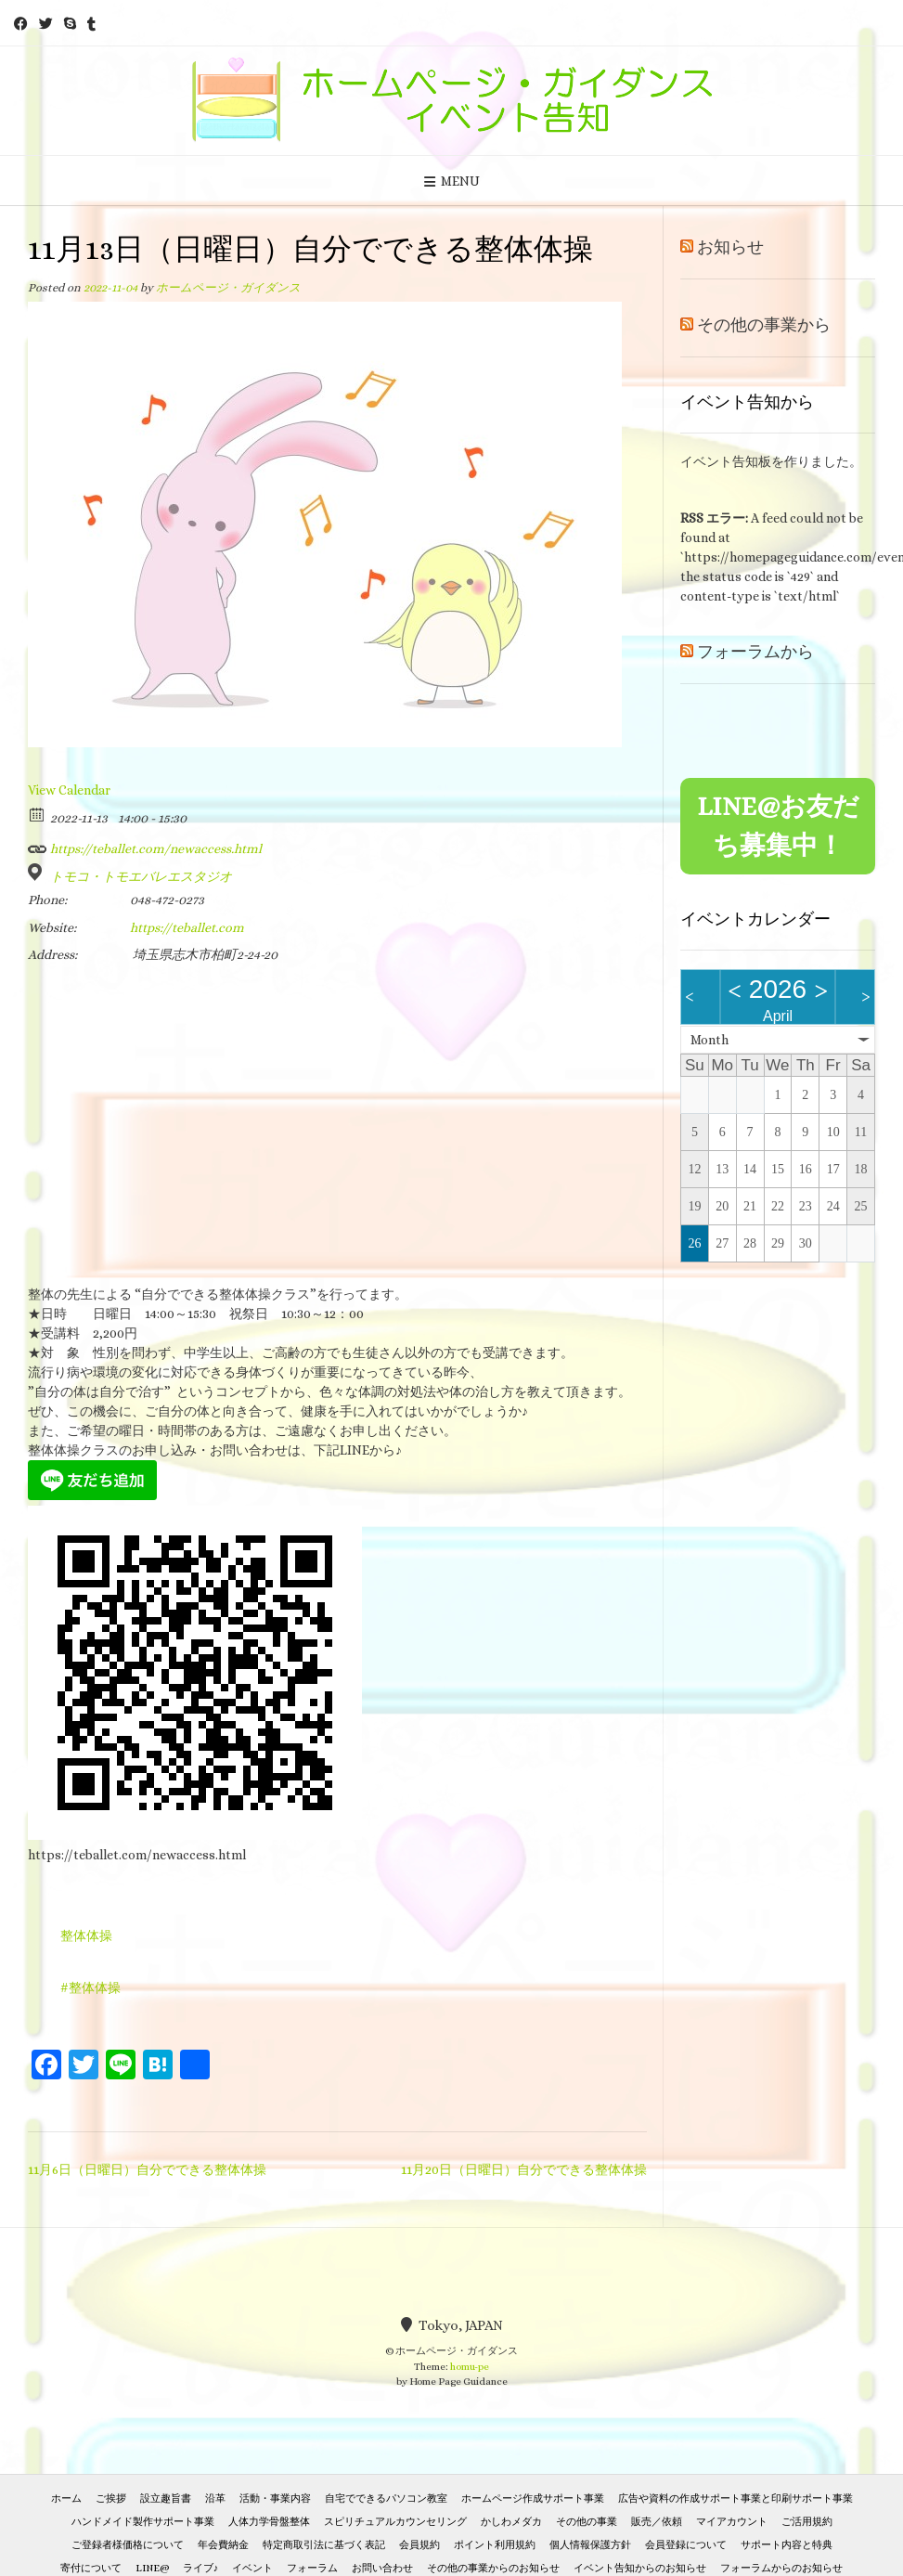 Image resolution: width=903 pixels, height=2576 pixels. I want to click on フォーラムから, so click(755, 651).